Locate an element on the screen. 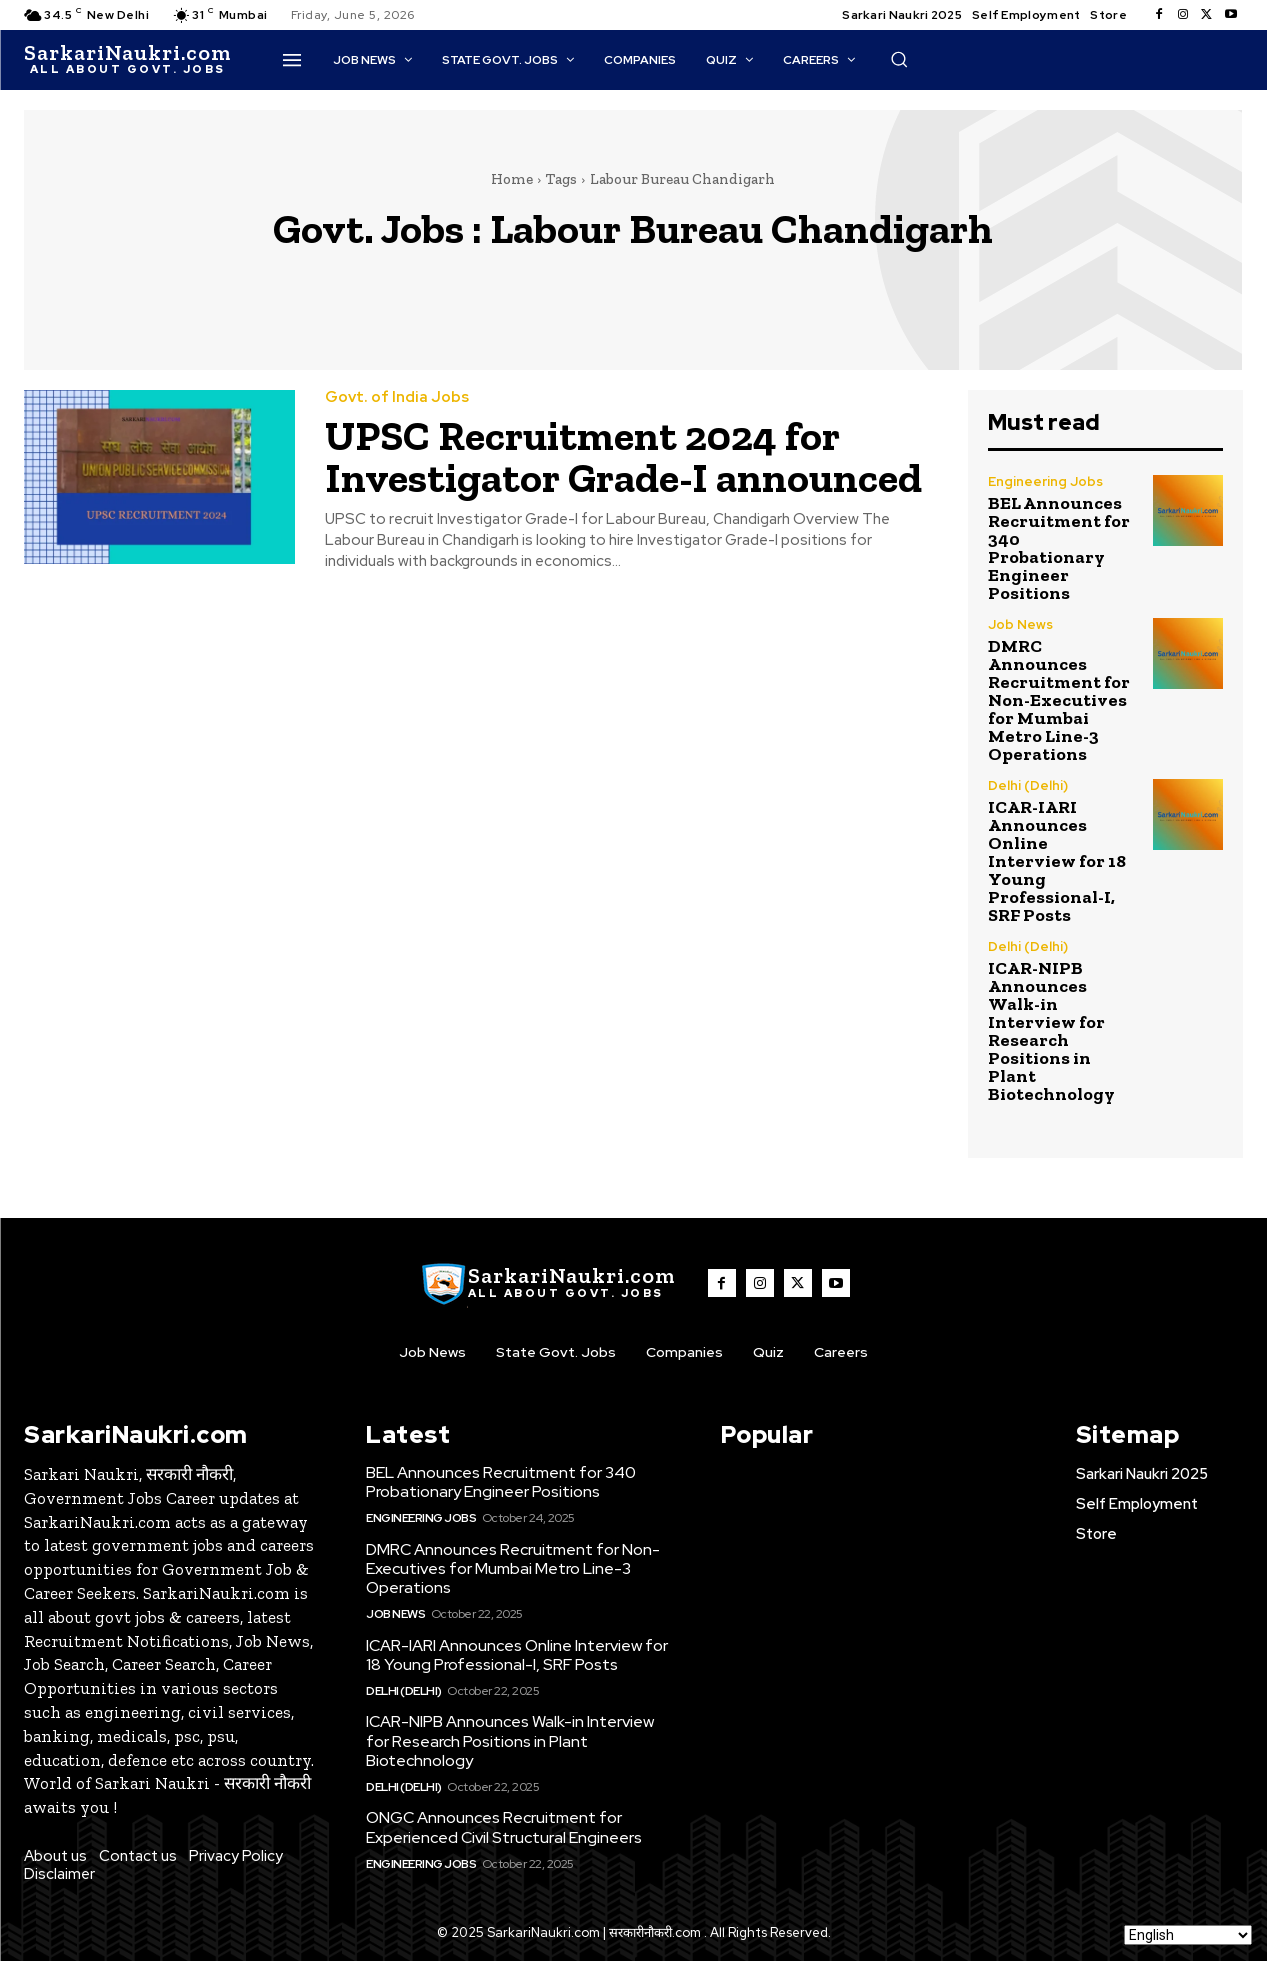 The height and width of the screenshot is (1961, 1267). Home is located at coordinates (512, 179).